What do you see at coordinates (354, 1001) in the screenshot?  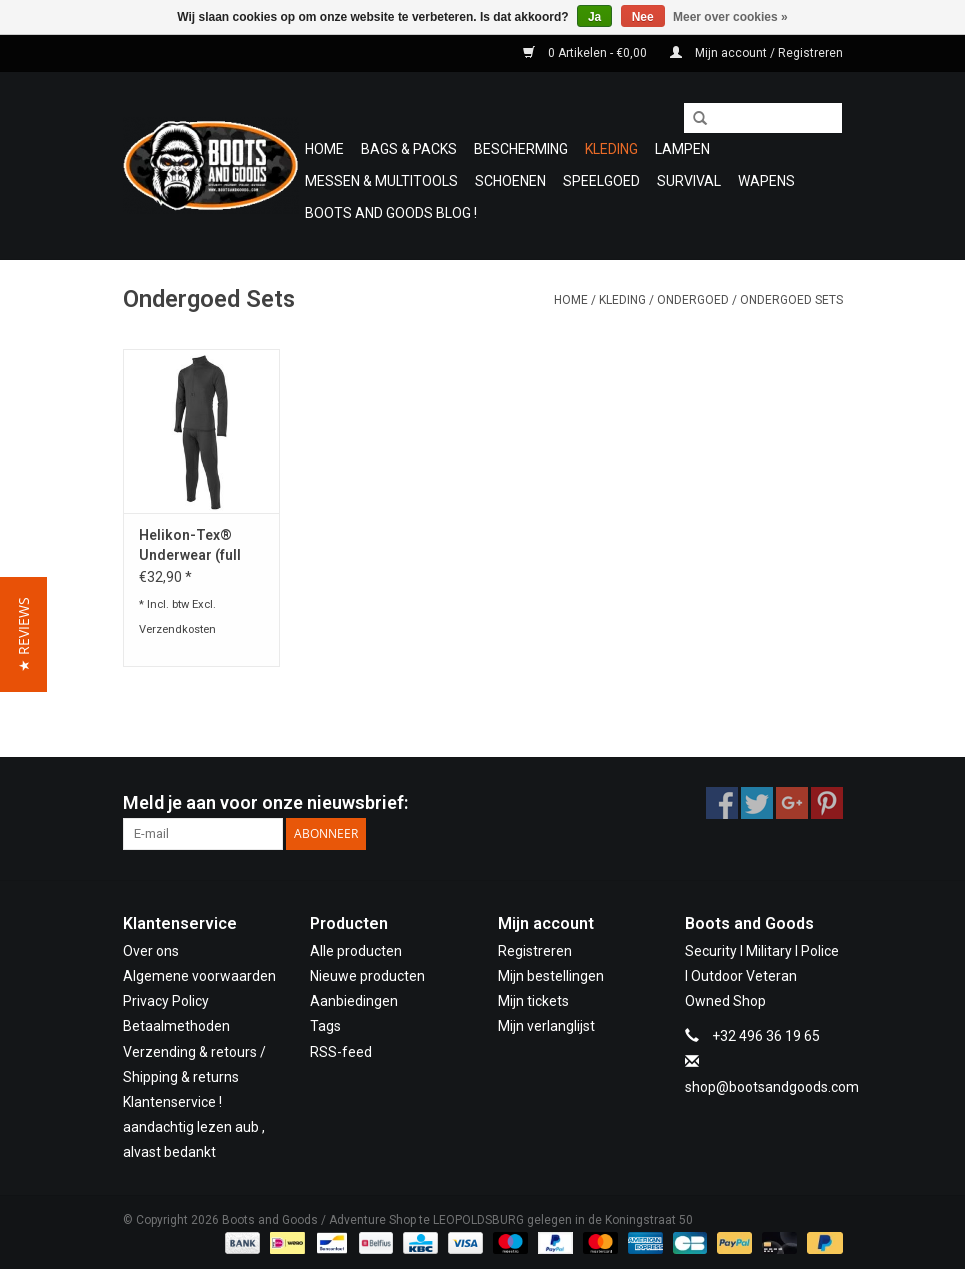 I see `Aanbiedingen` at bounding box center [354, 1001].